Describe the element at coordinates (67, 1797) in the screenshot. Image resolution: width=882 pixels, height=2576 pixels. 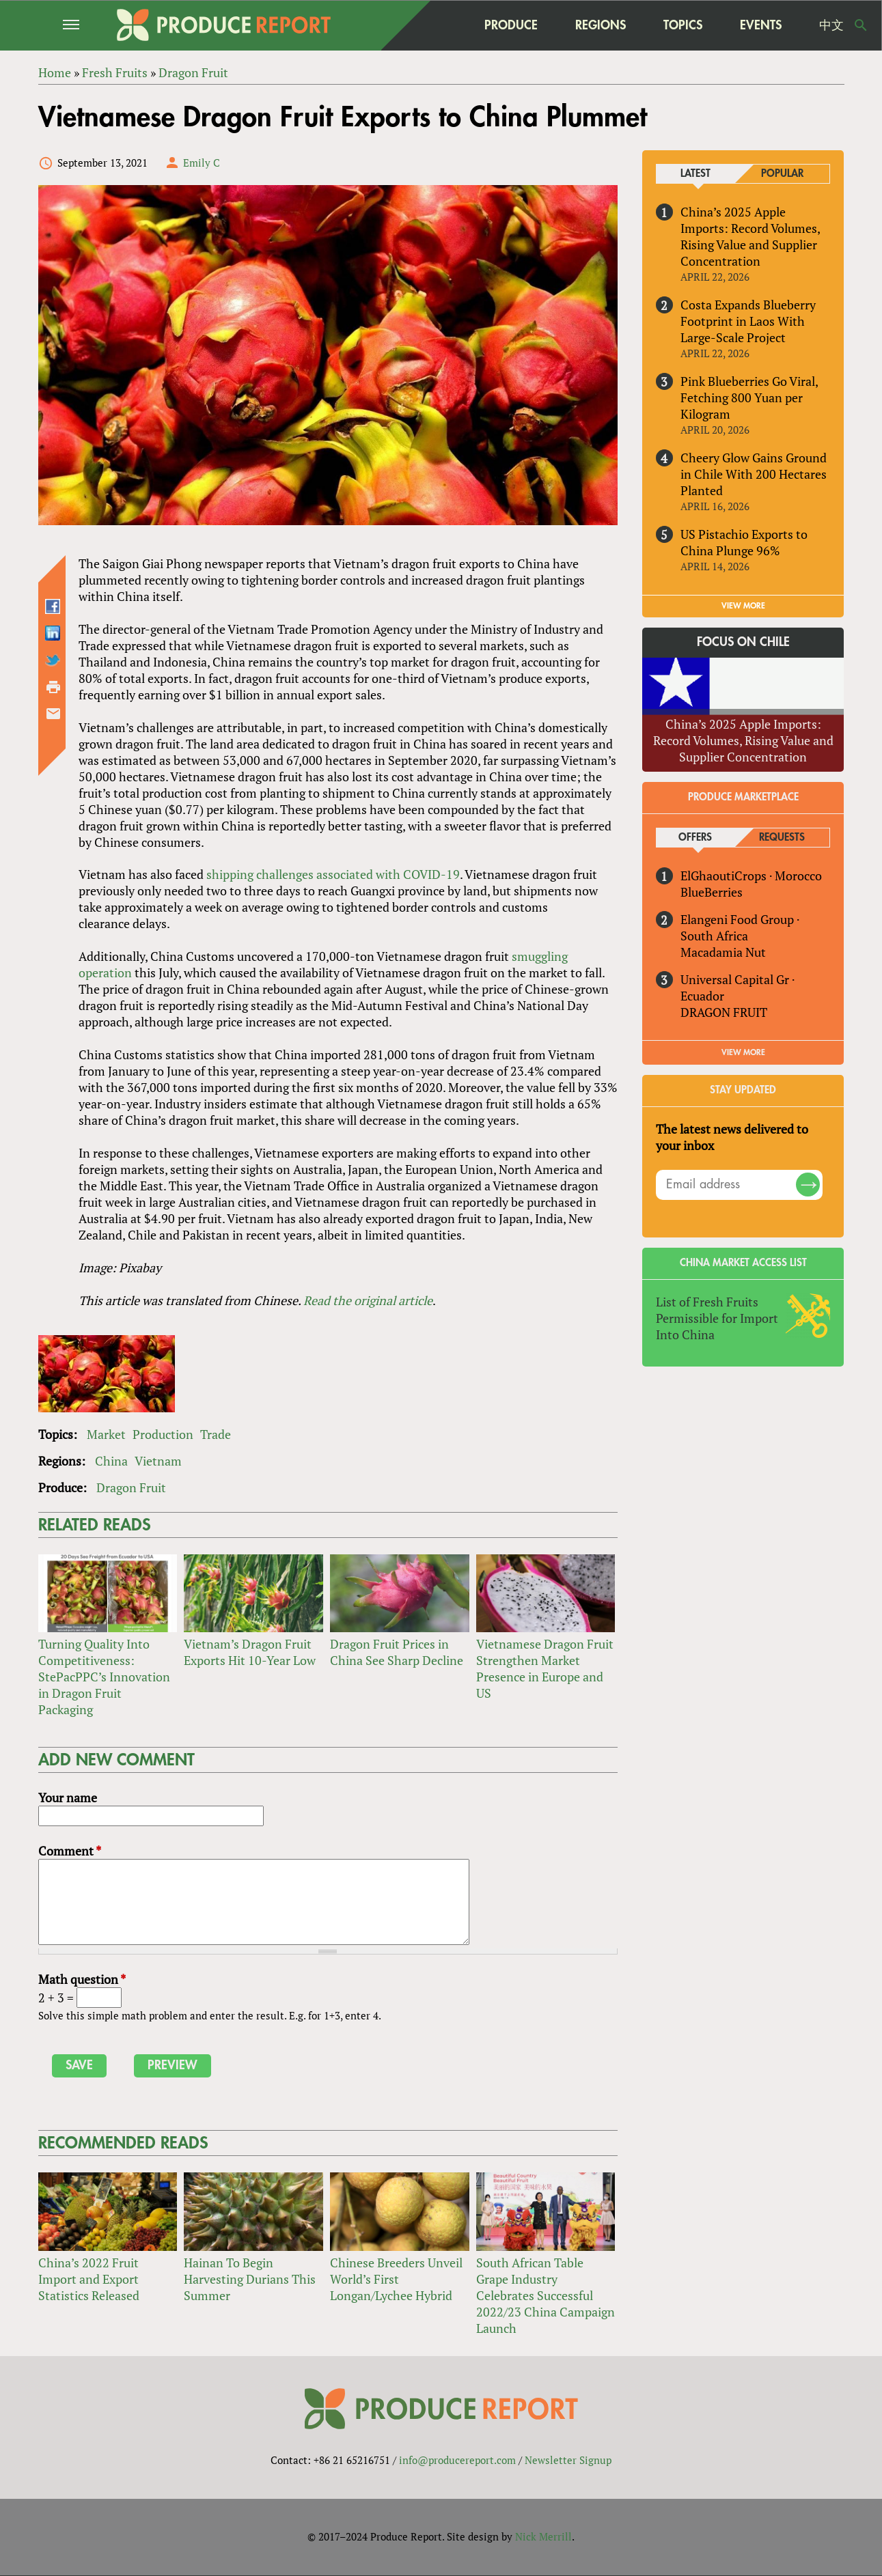
I see `Your name` at that location.